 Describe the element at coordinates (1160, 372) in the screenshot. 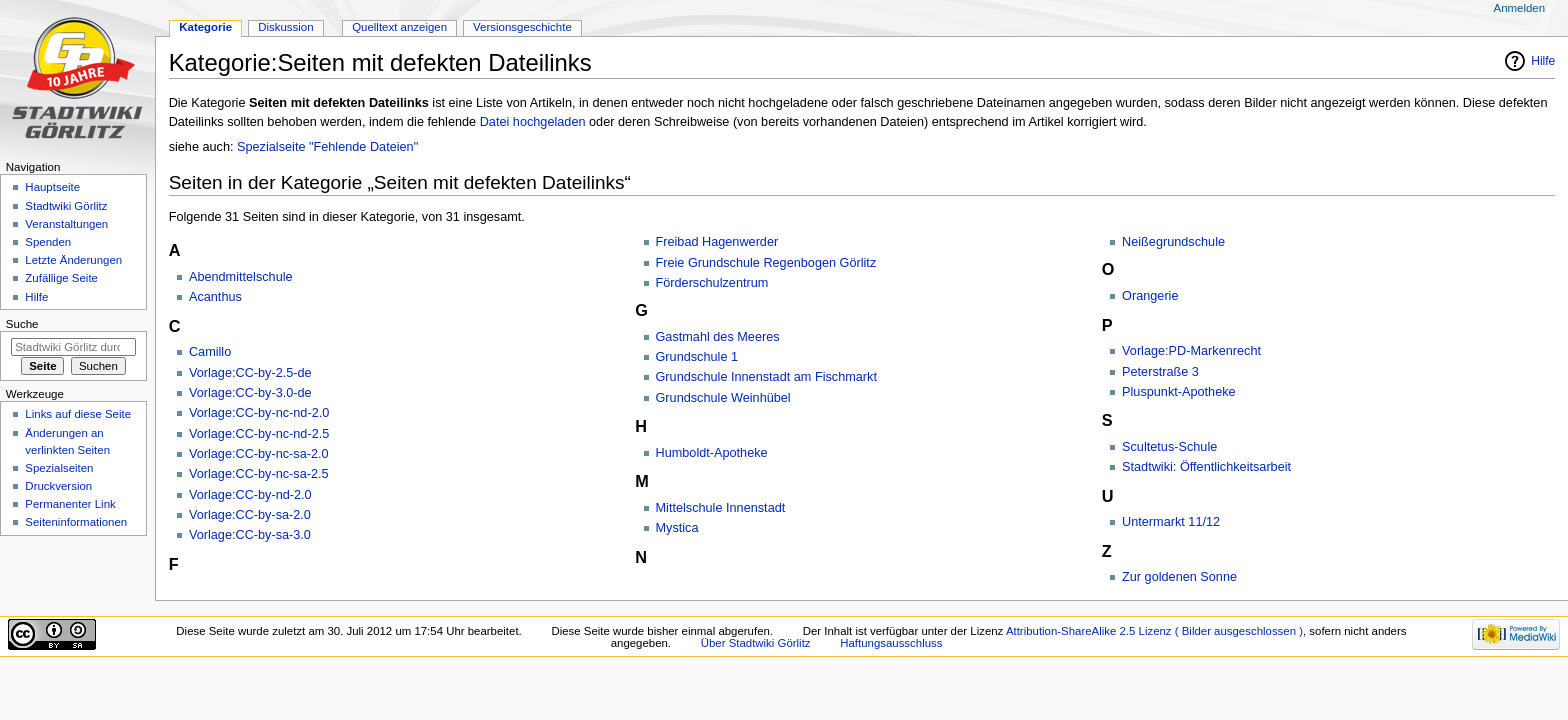

I see `Peterstraße 3` at that location.